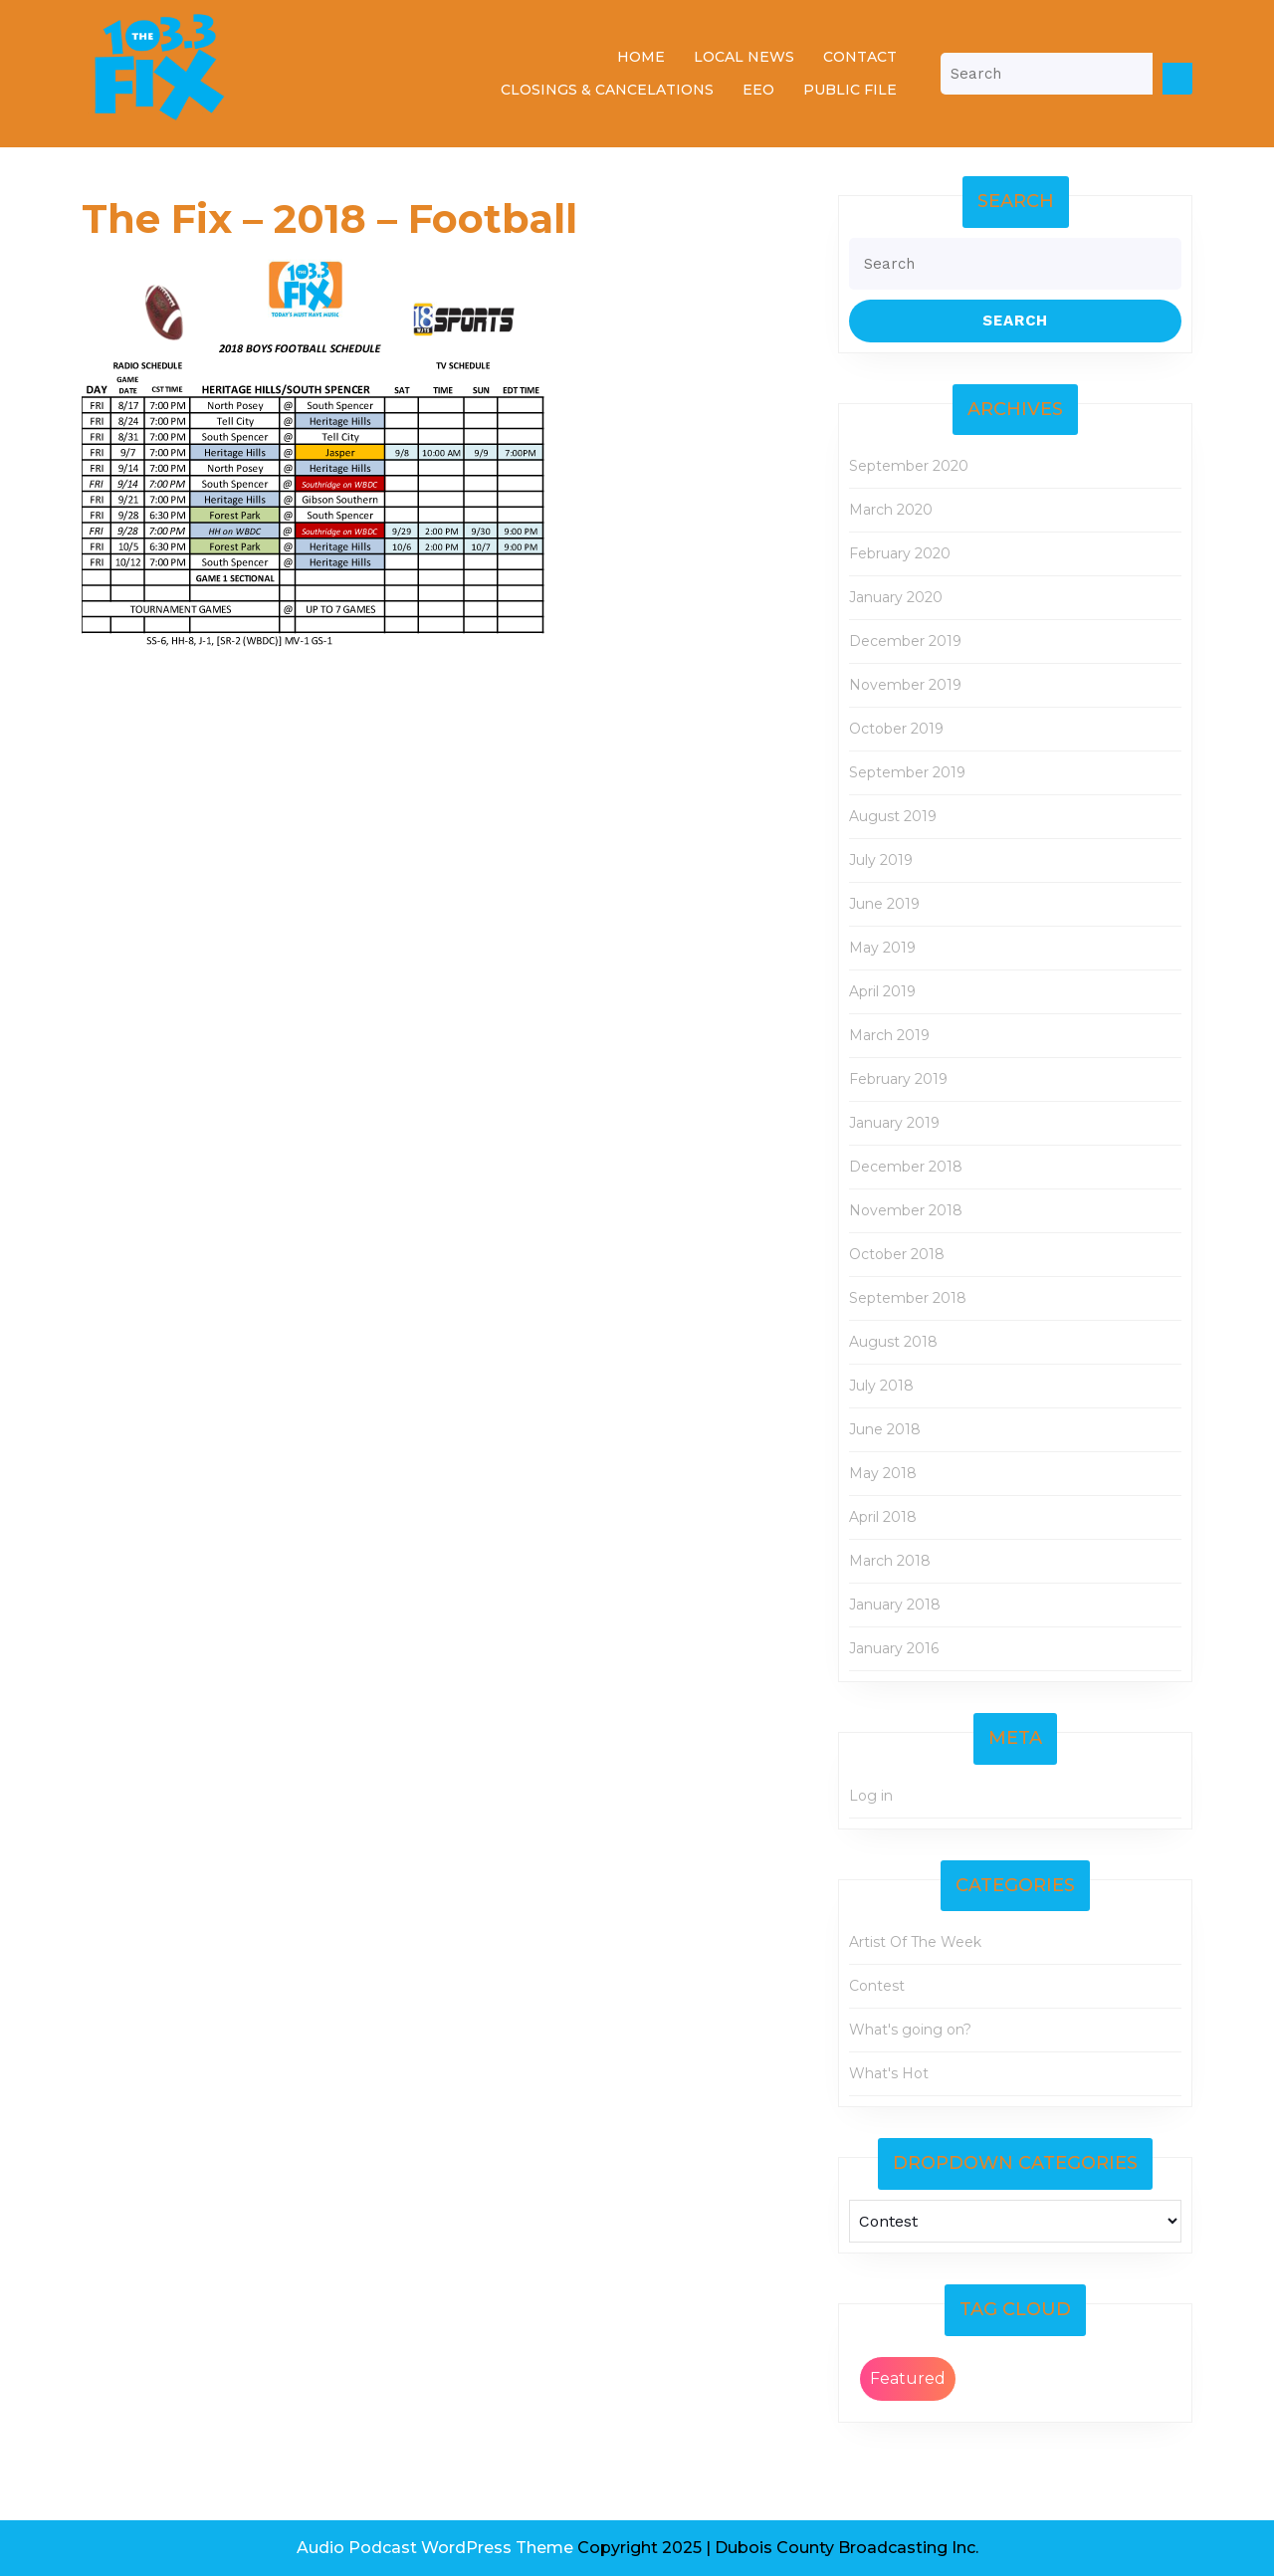  I want to click on September 2019, so click(907, 772).